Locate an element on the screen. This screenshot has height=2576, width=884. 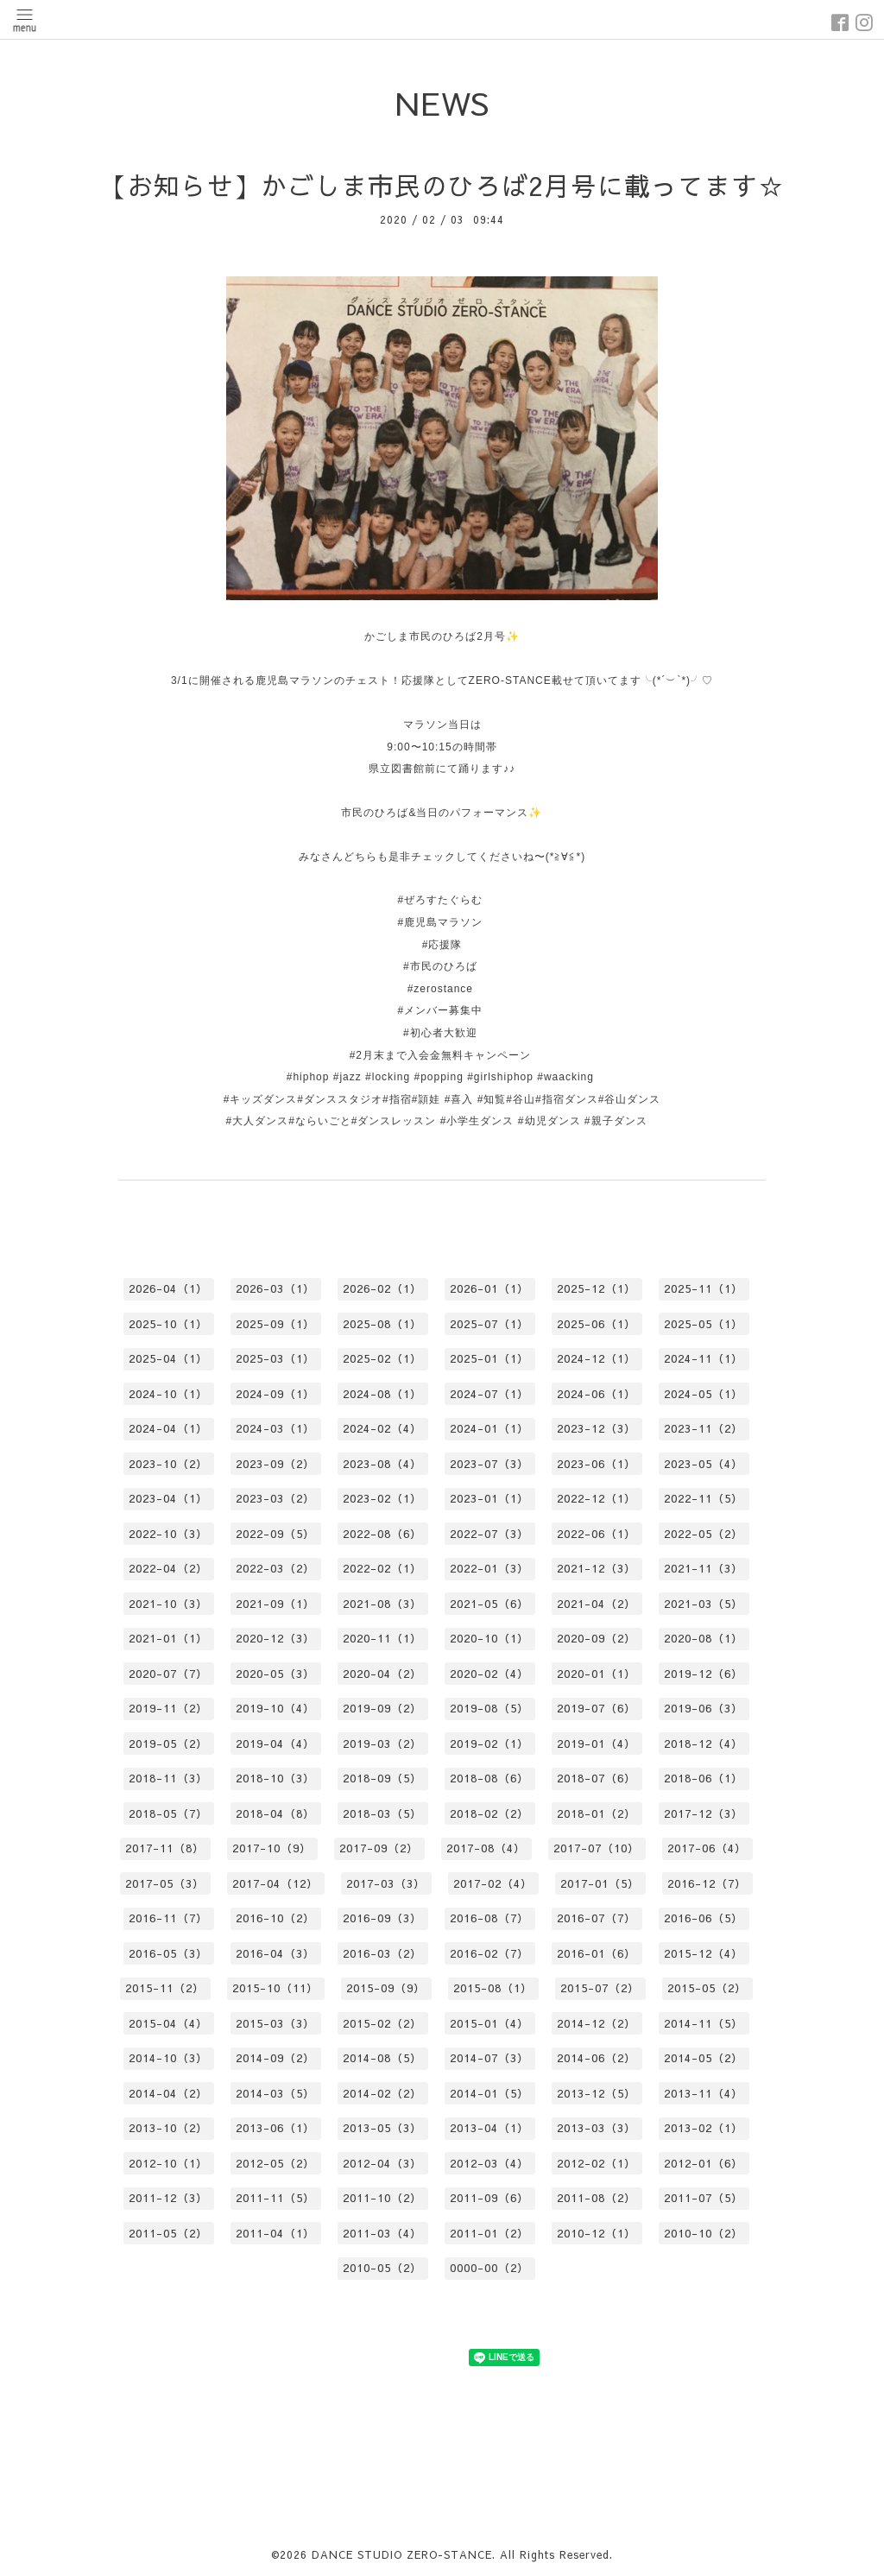
2025-10（1） is located at coordinates (168, 1324).